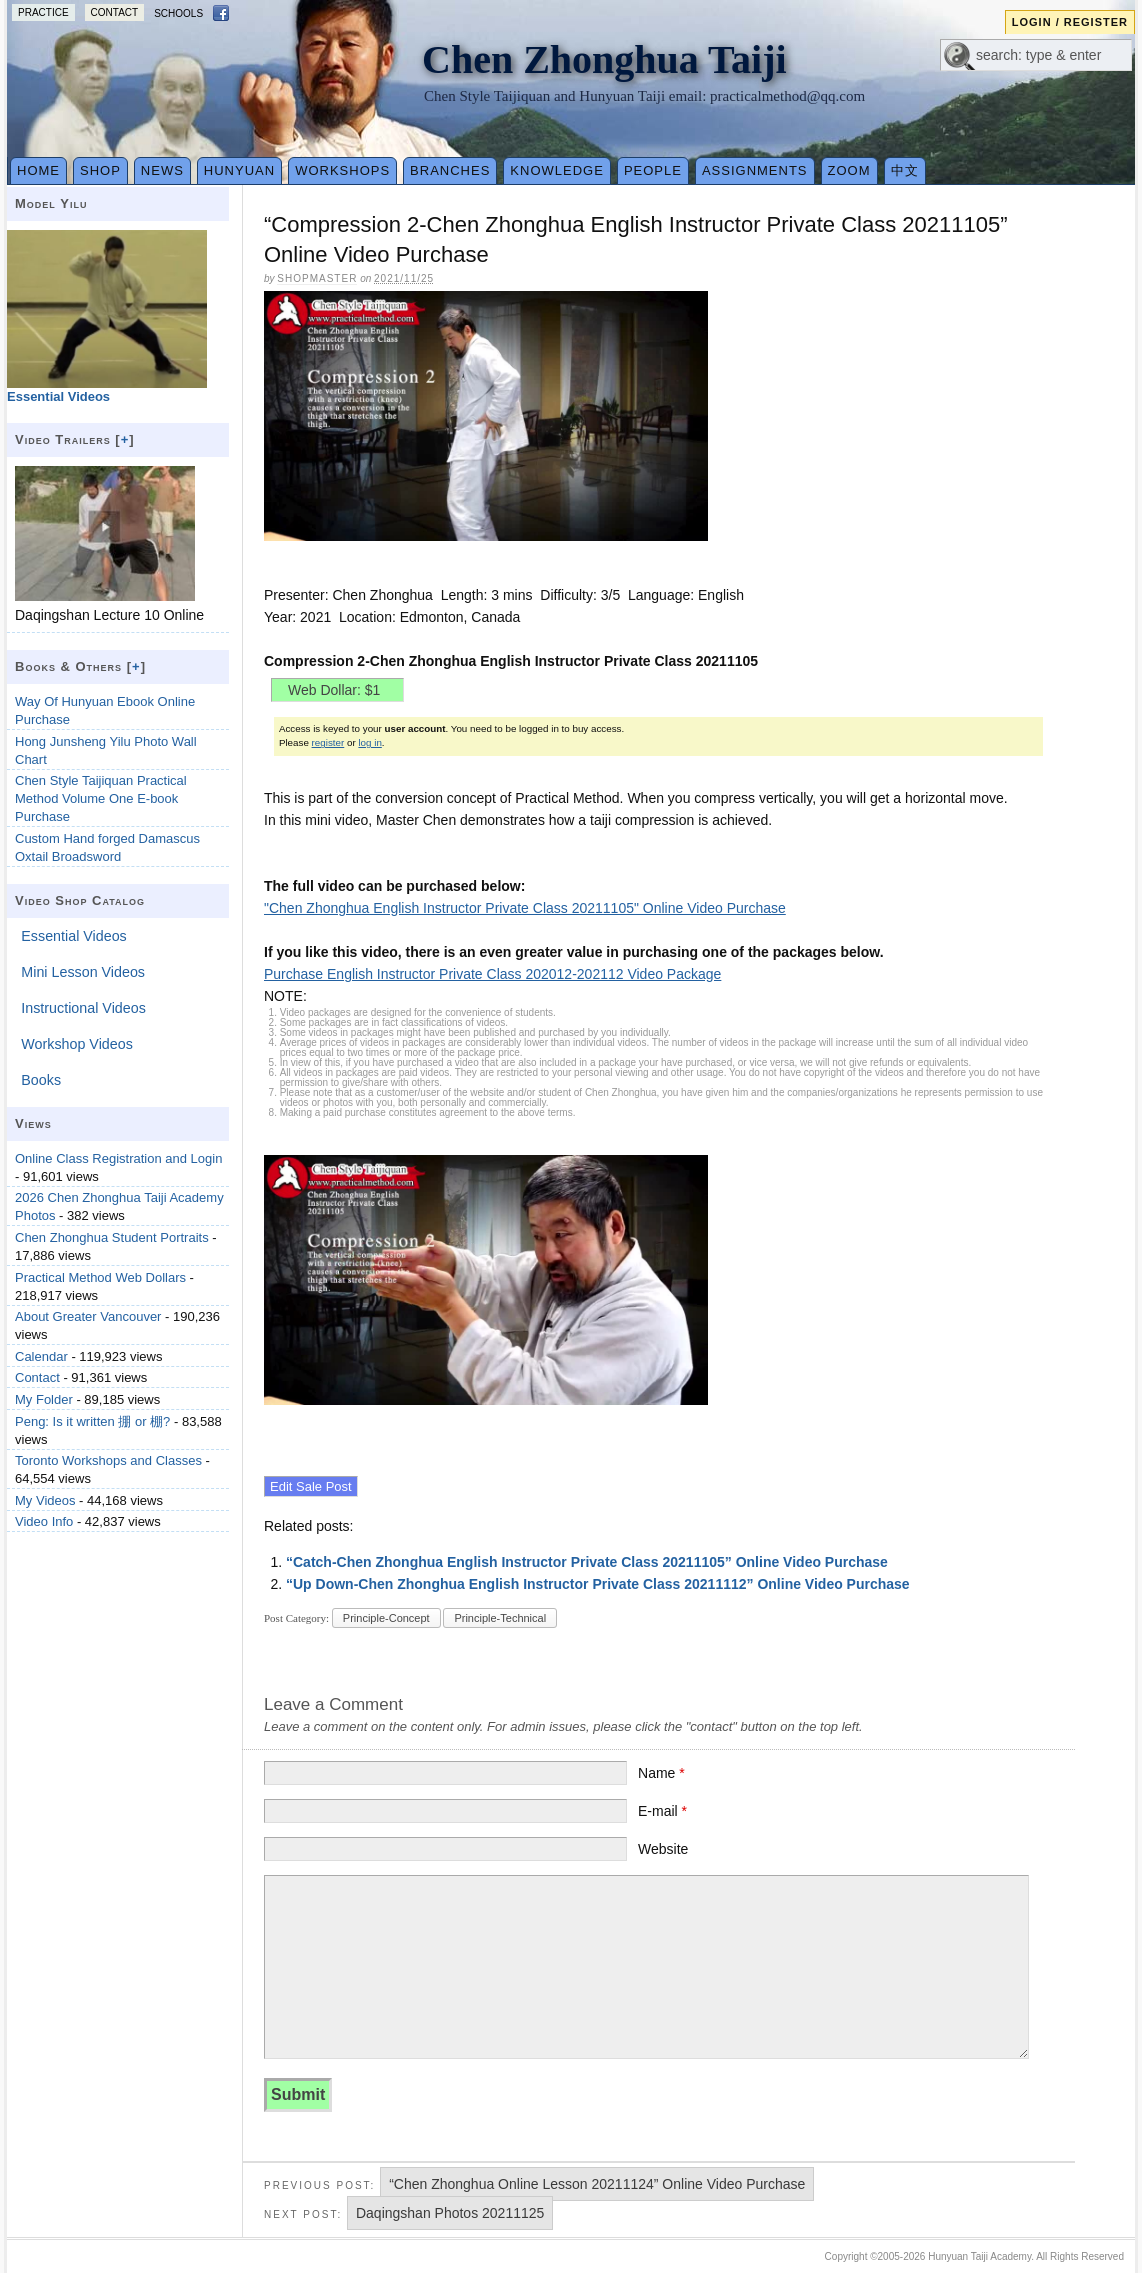 The height and width of the screenshot is (2273, 1142). I want to click on Workshops, so click(342, 170).